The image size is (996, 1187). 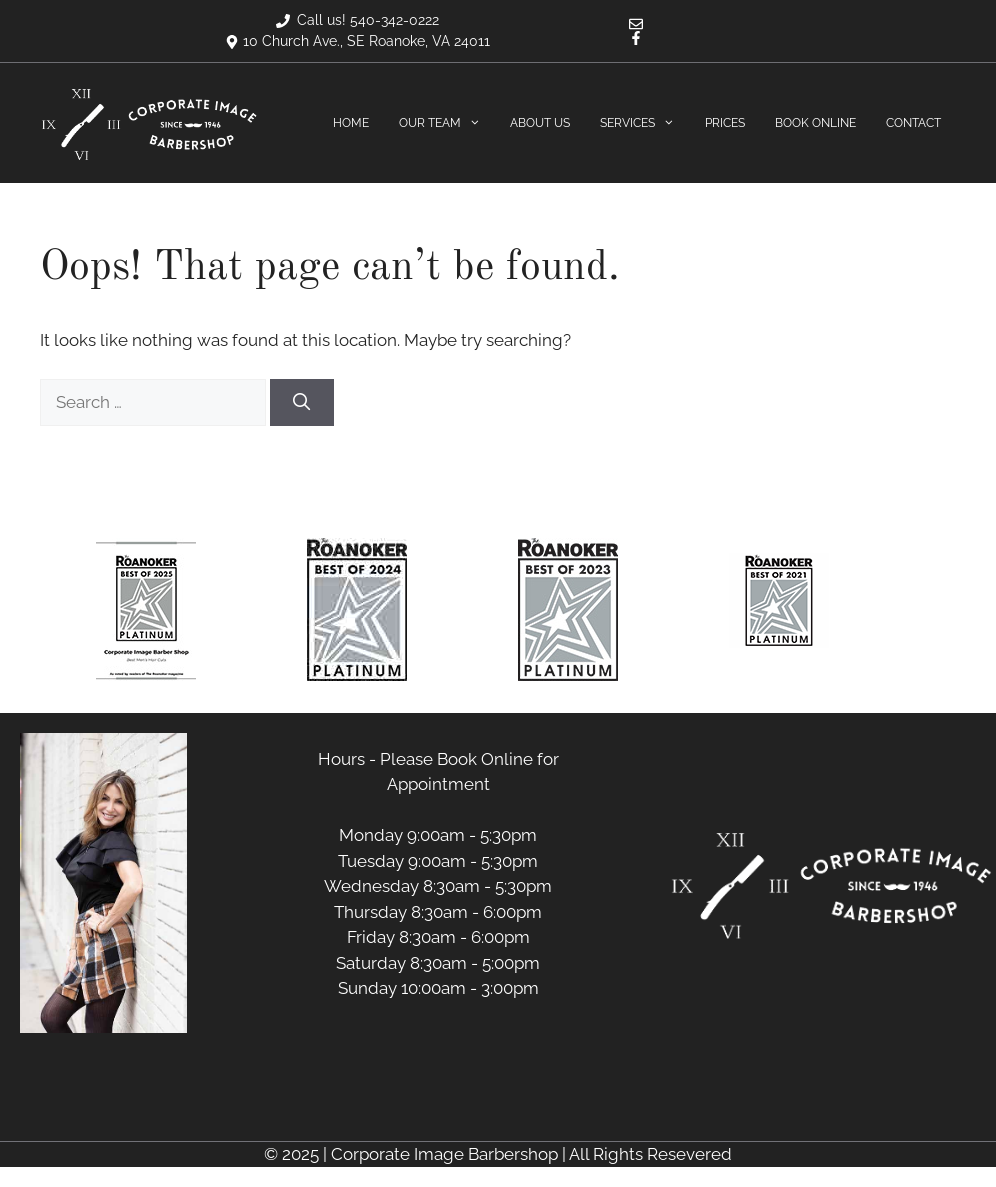 What do you see at coordinates (636, 26) in the screenshot?
I see `[Email]` at bounding box center [636, 26].